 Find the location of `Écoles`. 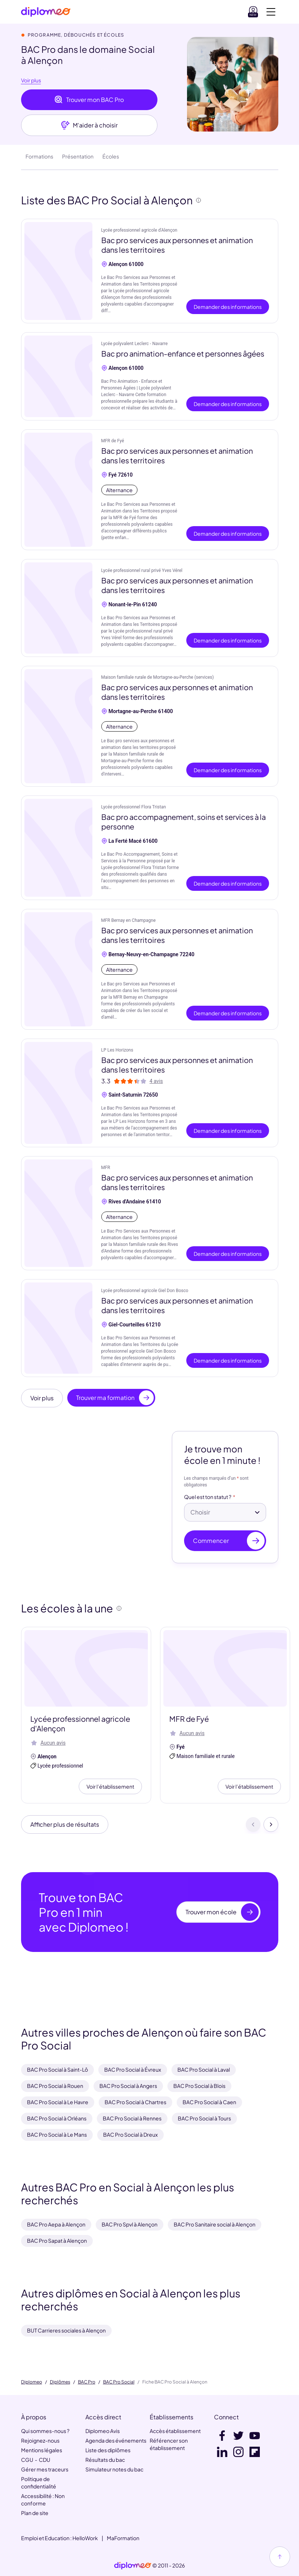

Écoles is located at coordinates (110, 156).